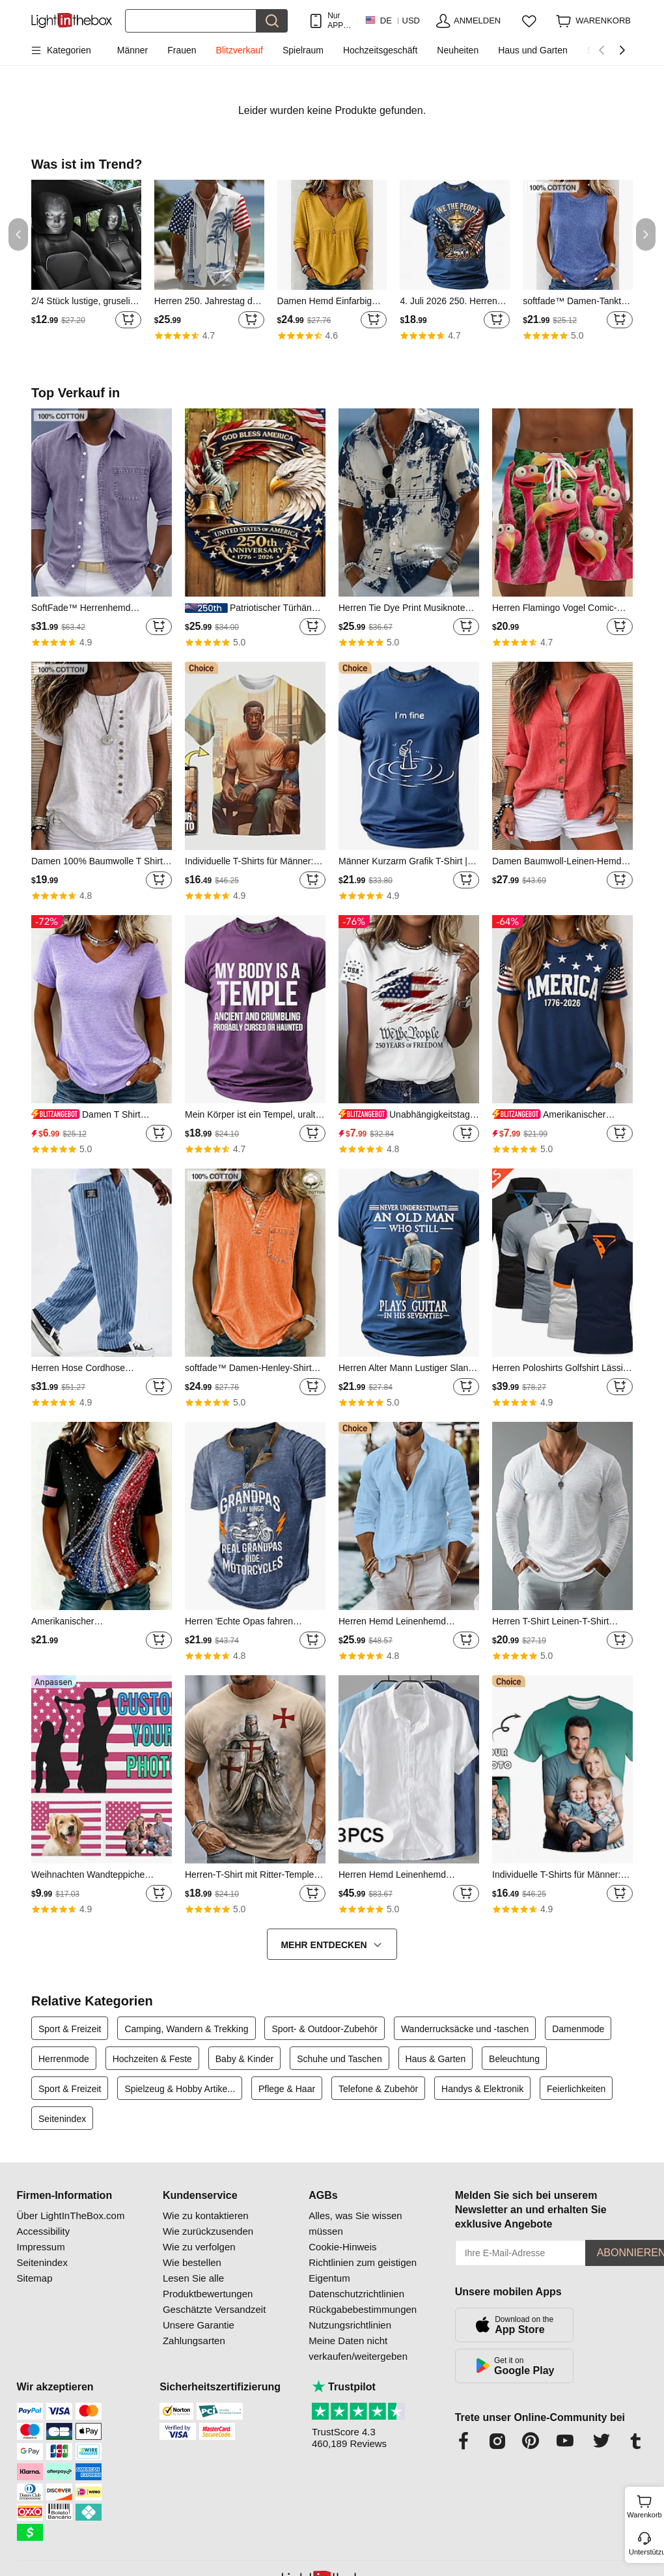 The width and height of the screenshot is (664, 2576). What do you see at coordinates (380, 50) in the screenshot?
I see `Hochzeitsgeschäft` at bounding box center [380, 50].